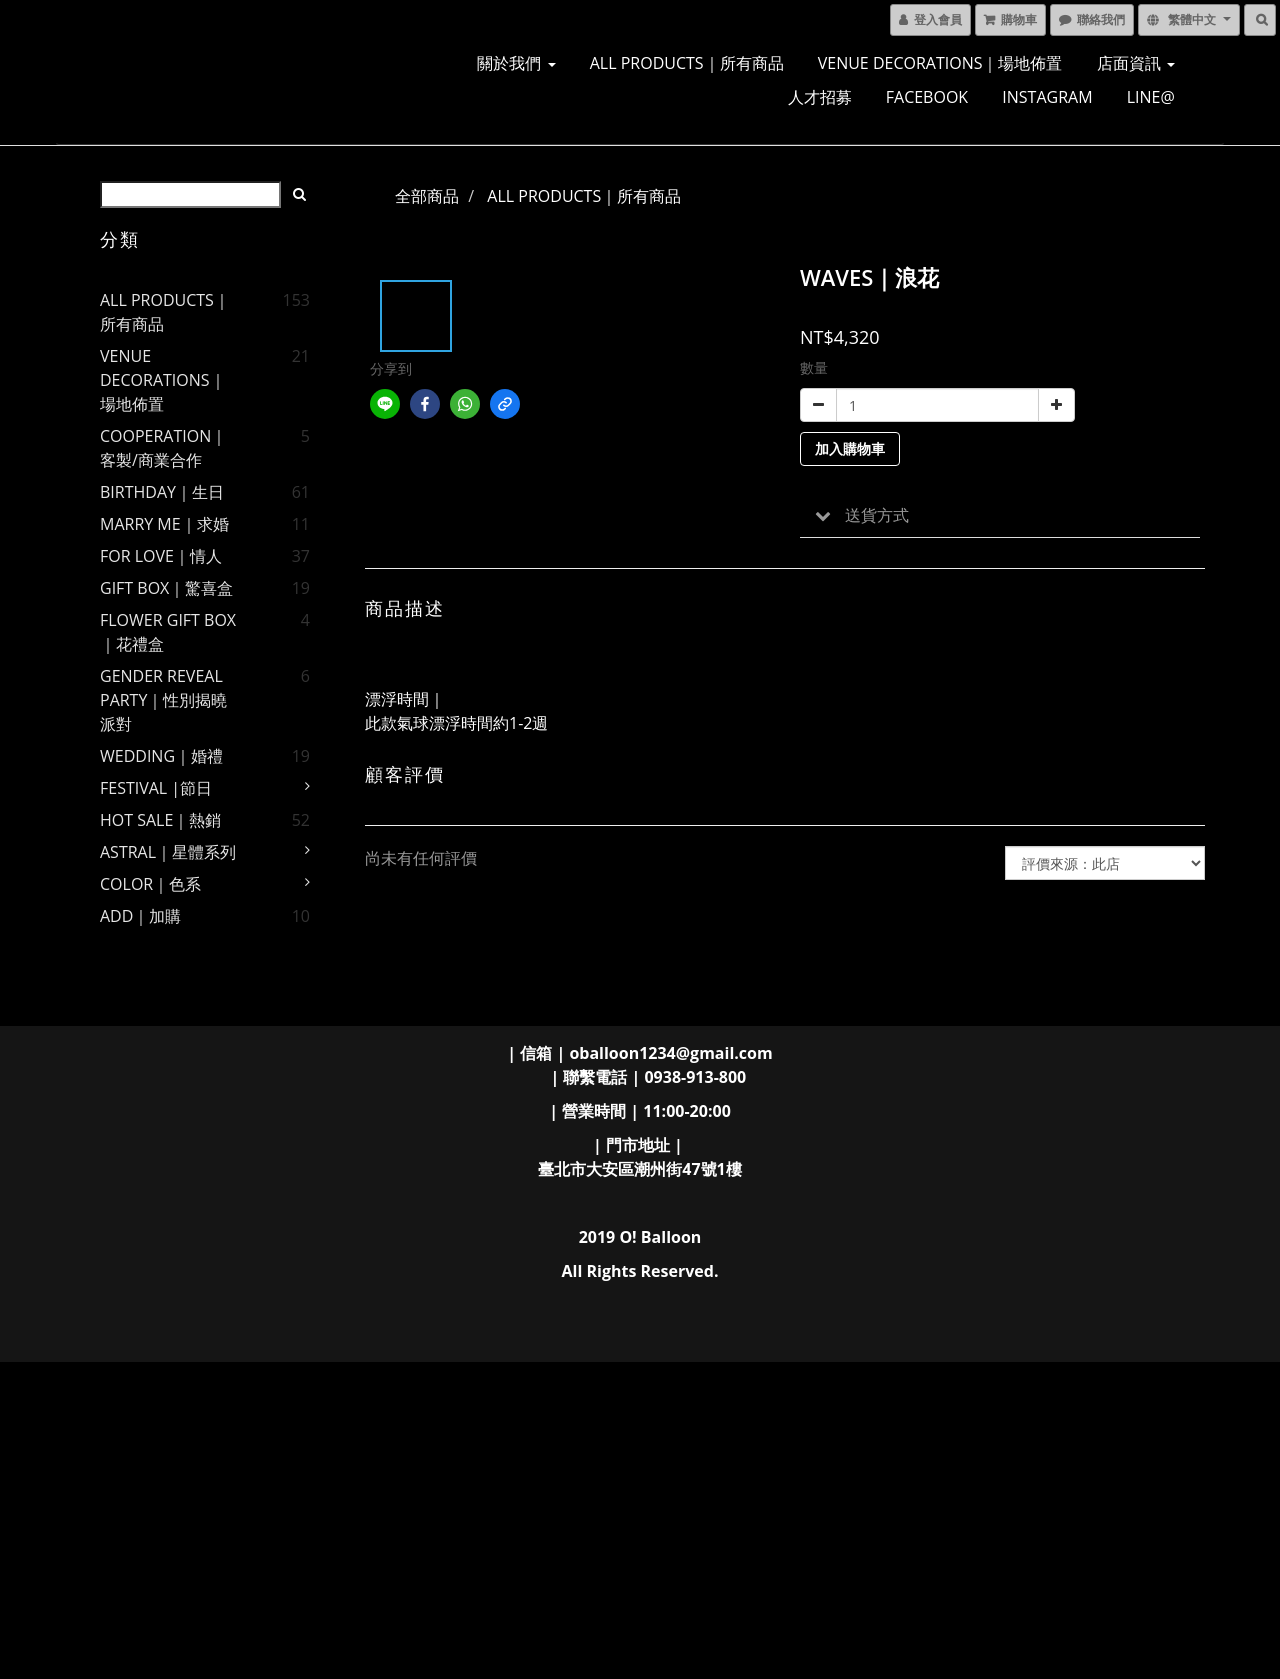  I want to click on WEDDING｜婚禮, so click(161, 756).